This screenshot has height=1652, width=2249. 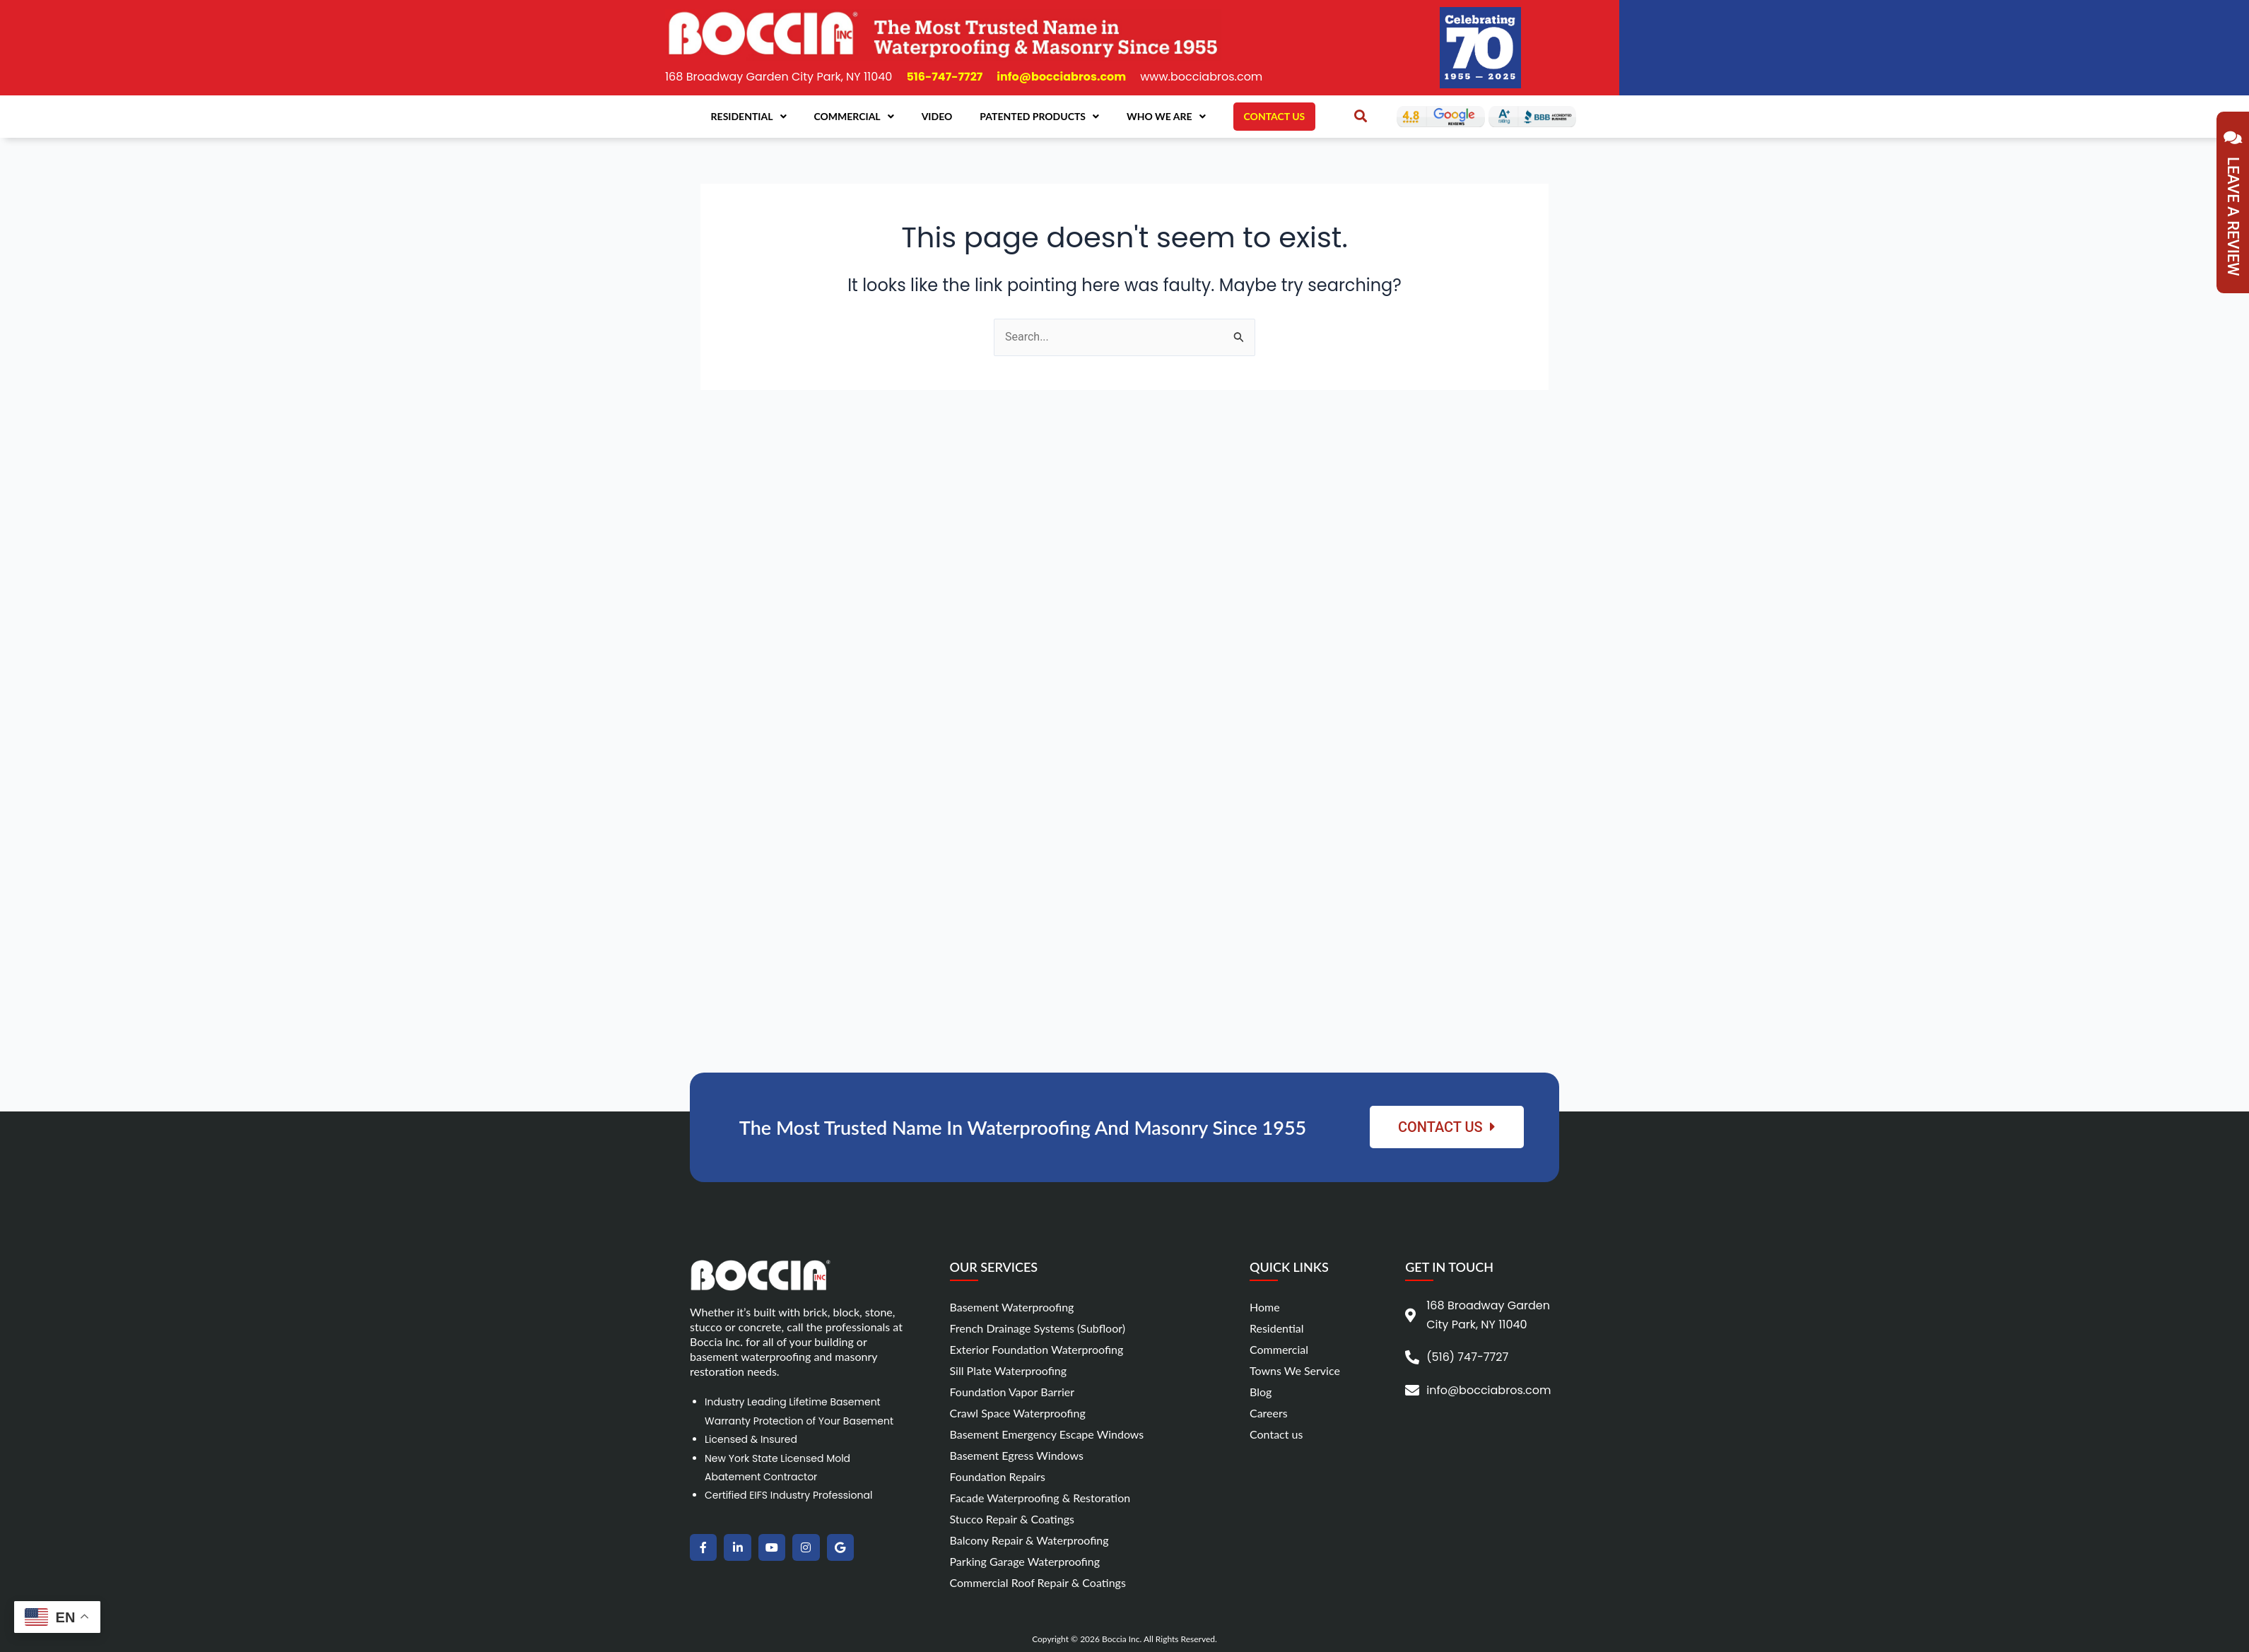 What do you see at coordinates (1038, 1582) in the screenshot?
I see `Commercial Roof Repair & Coatings` at bounding box center [1038, 1582].